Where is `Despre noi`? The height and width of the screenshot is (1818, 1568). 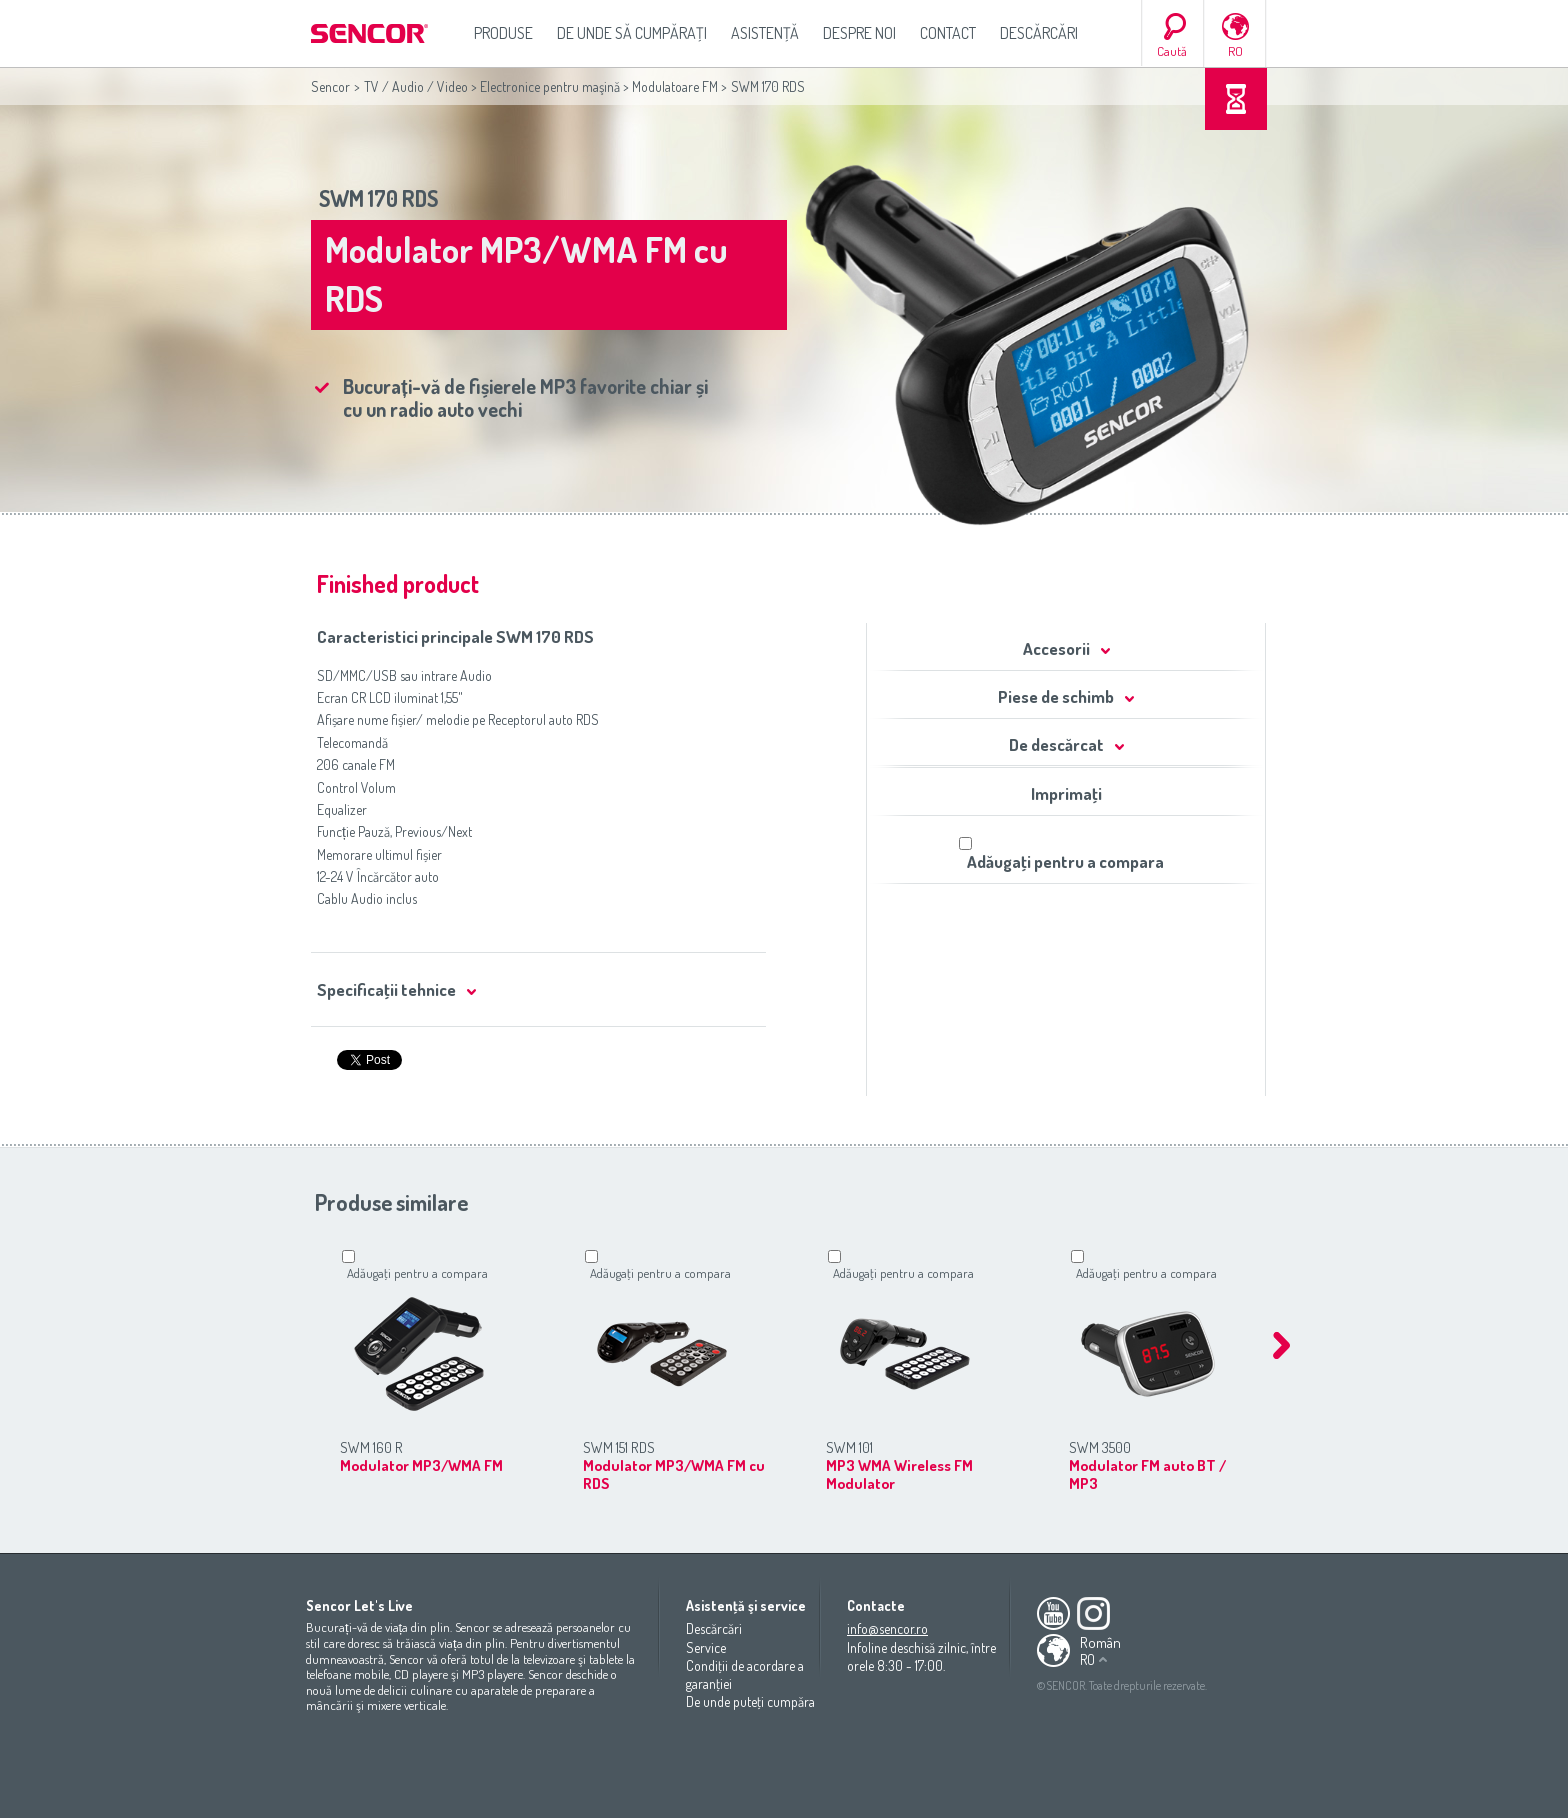
Despre noi is located at coordinates (859, 33).